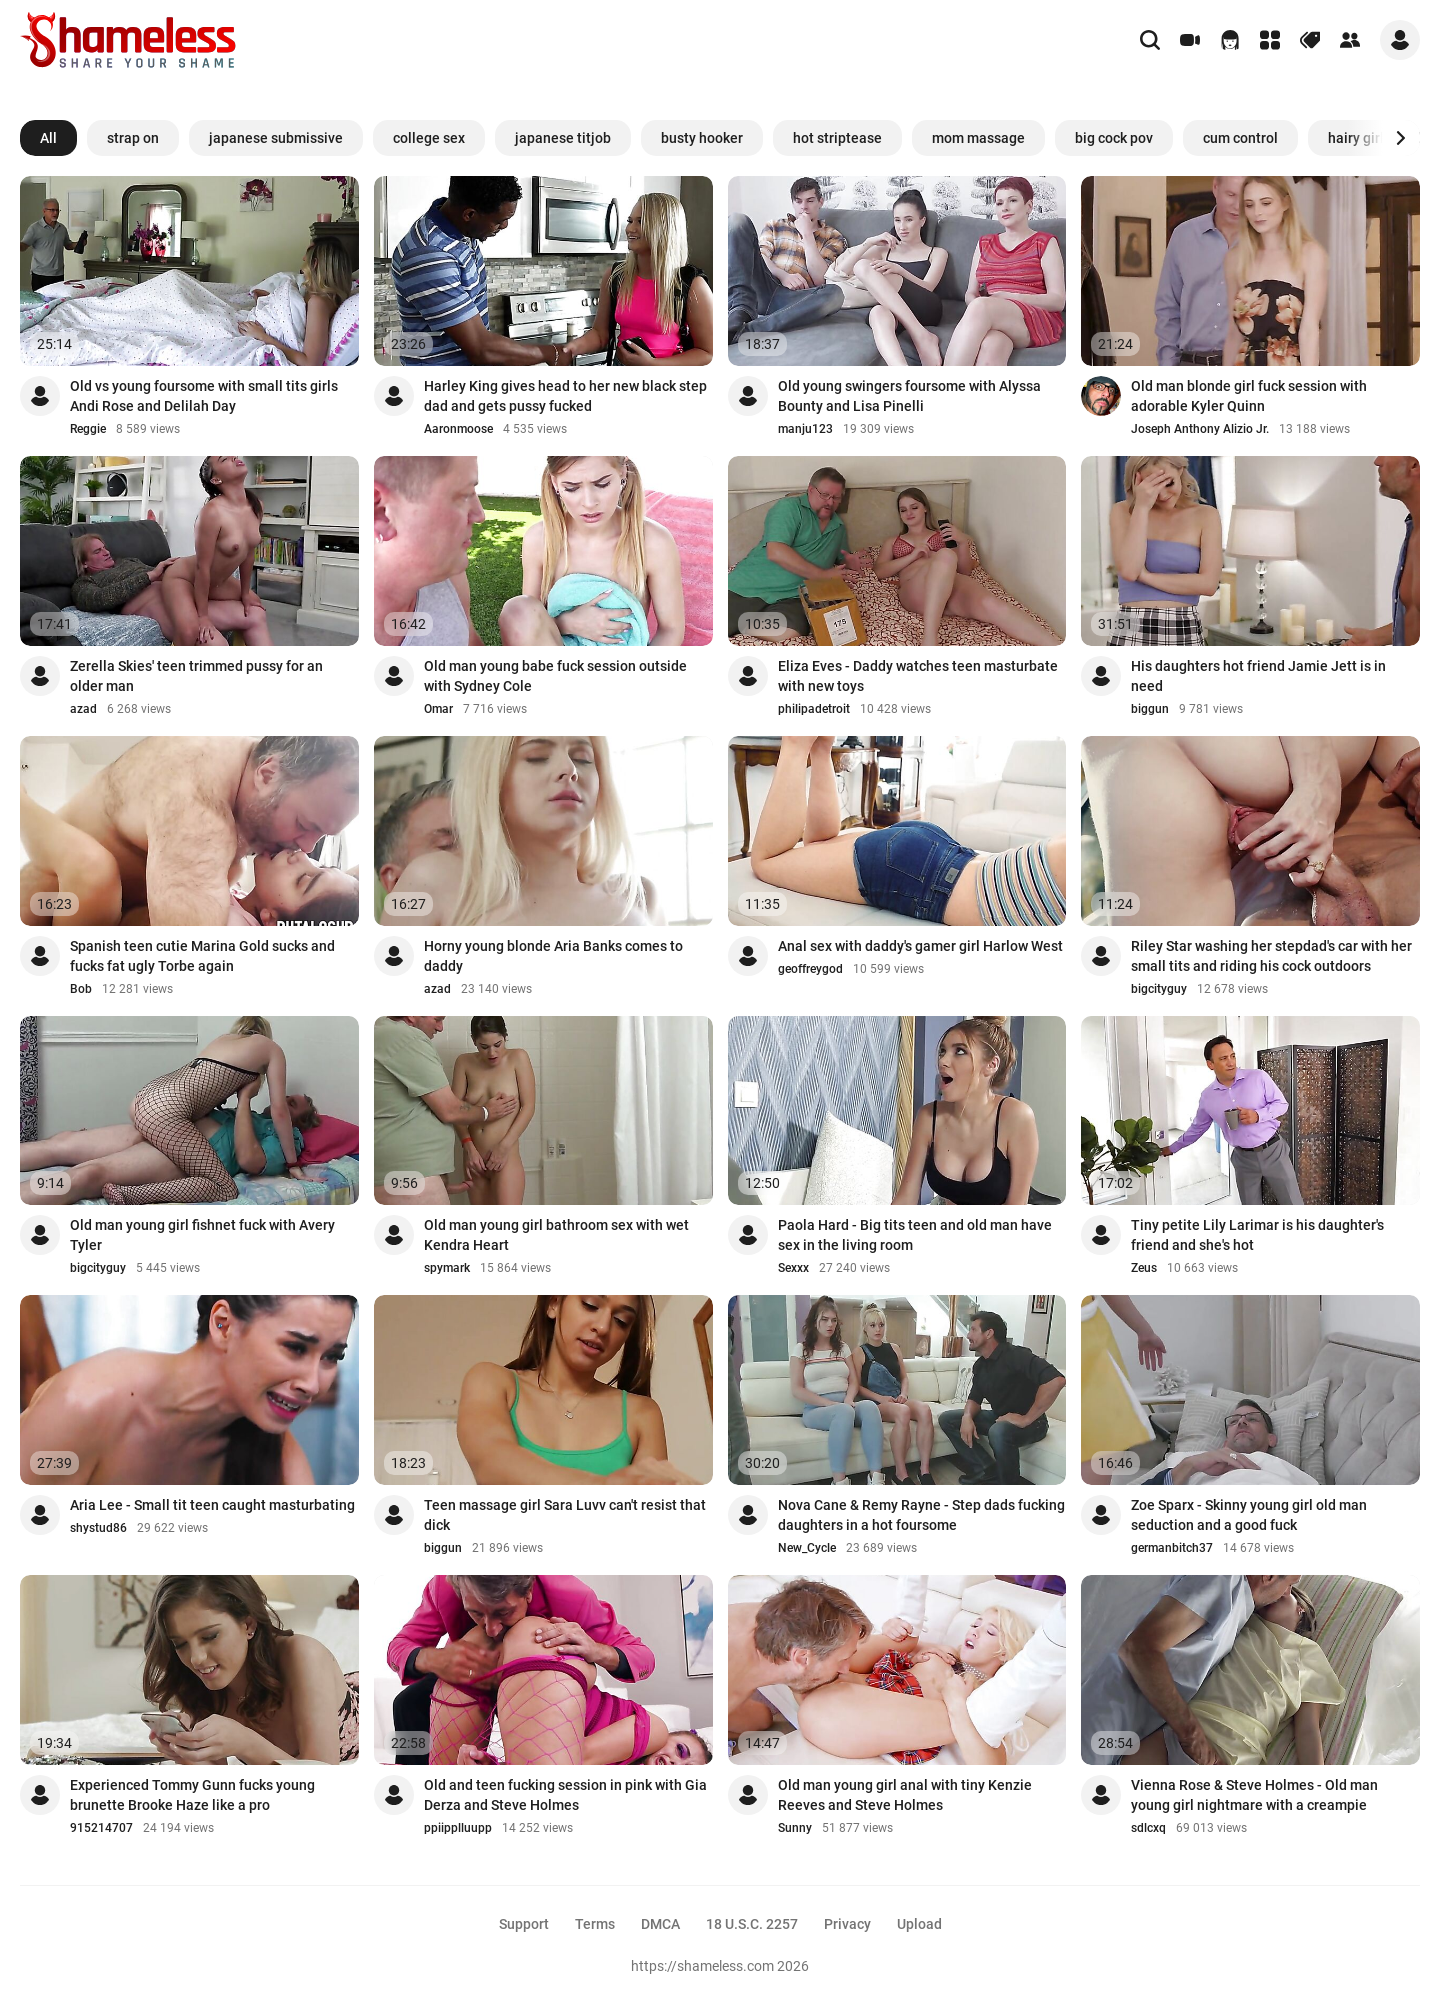 The height and width of the screenshot is (2004, 1440). I want to click on college sex, so click(429, 138).